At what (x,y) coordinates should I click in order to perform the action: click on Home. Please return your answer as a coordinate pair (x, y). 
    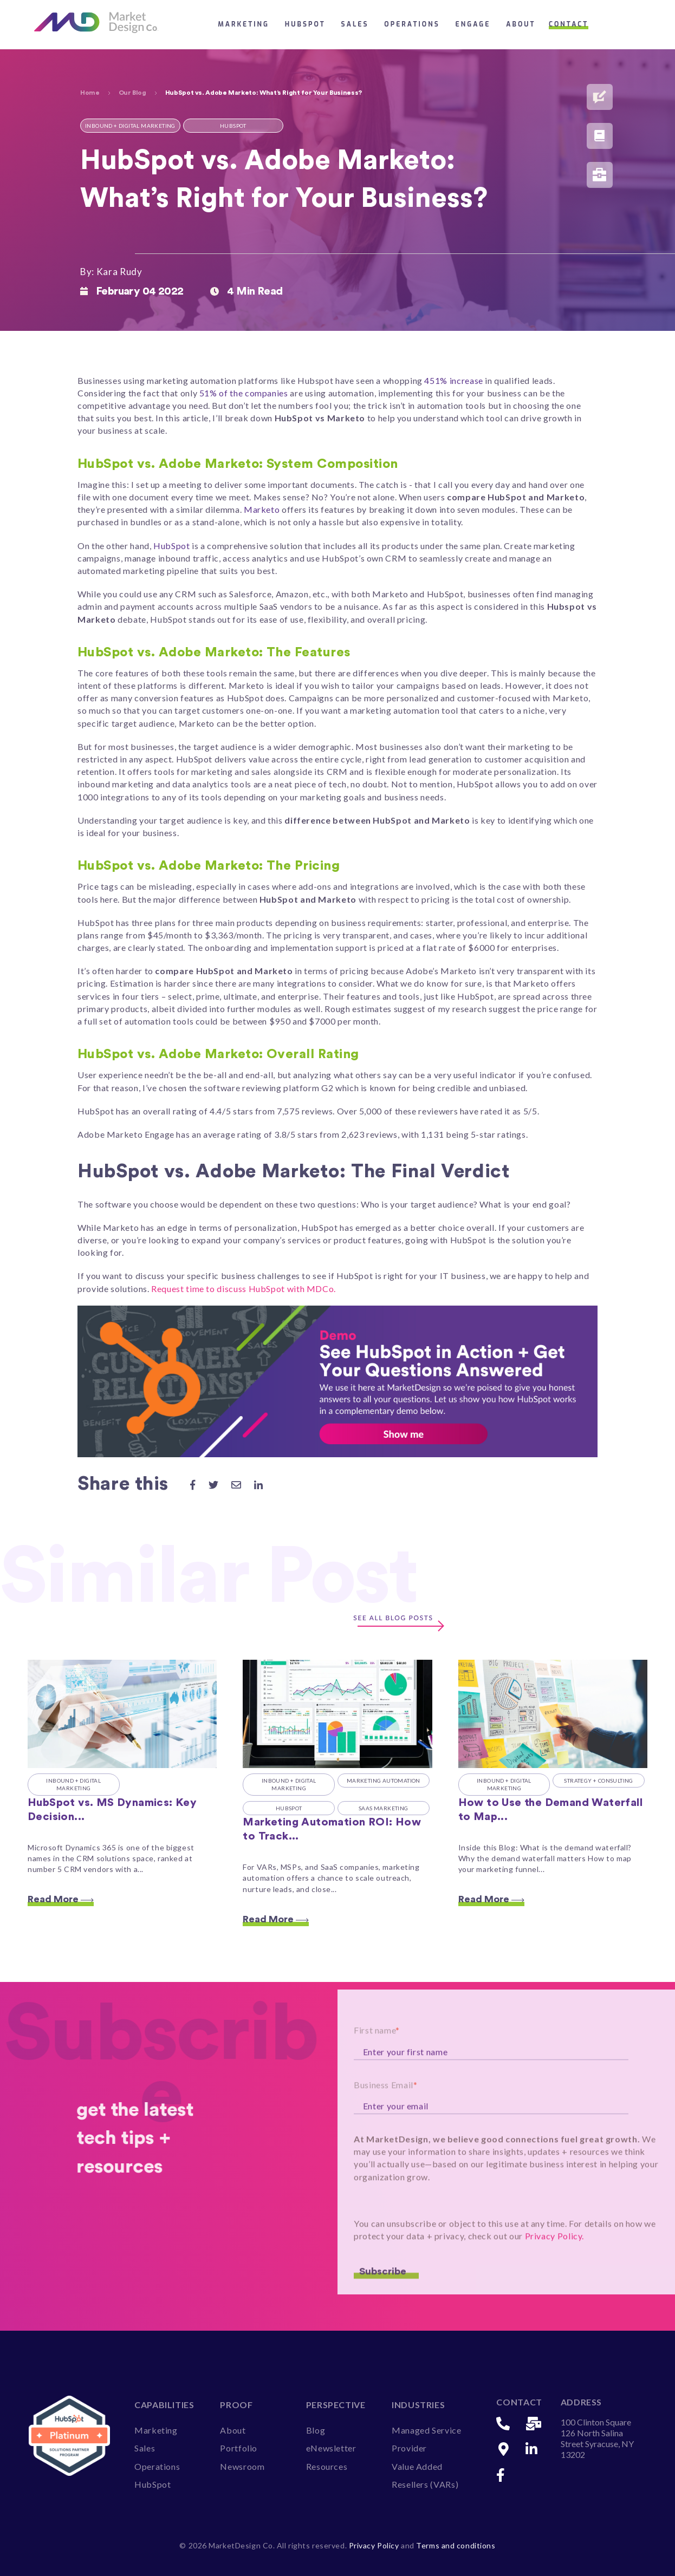
    Looking at the image, I should click on (90, 92).